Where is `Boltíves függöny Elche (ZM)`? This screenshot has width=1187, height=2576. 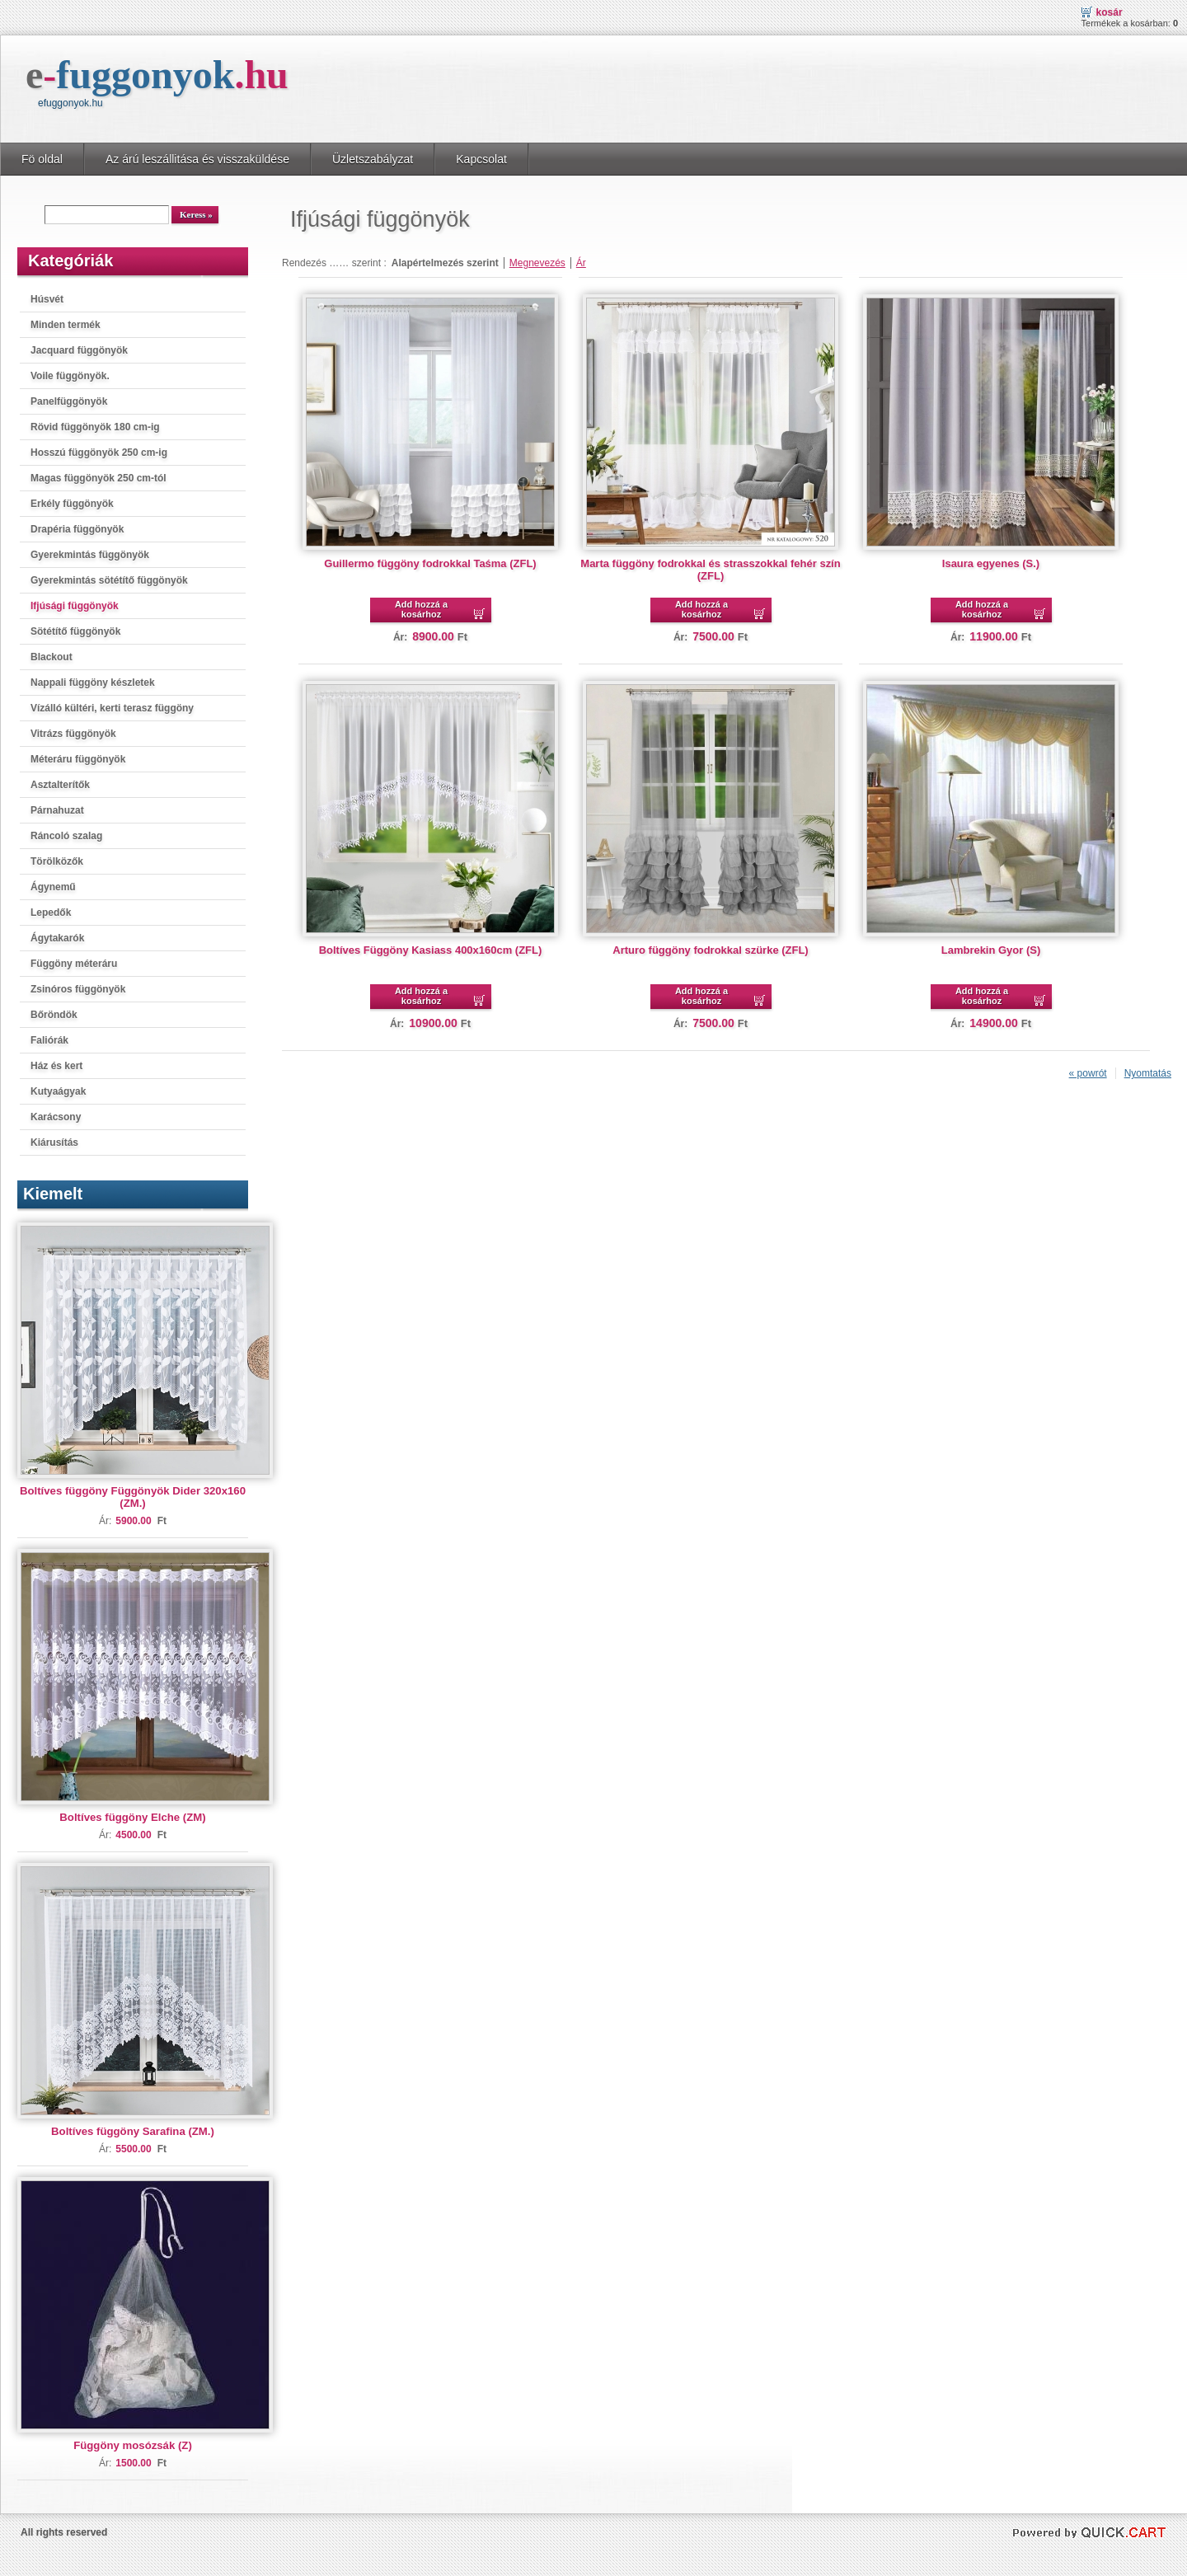
Boltíves függöny Elche (ZM) is located at coordinates (132, 1817).